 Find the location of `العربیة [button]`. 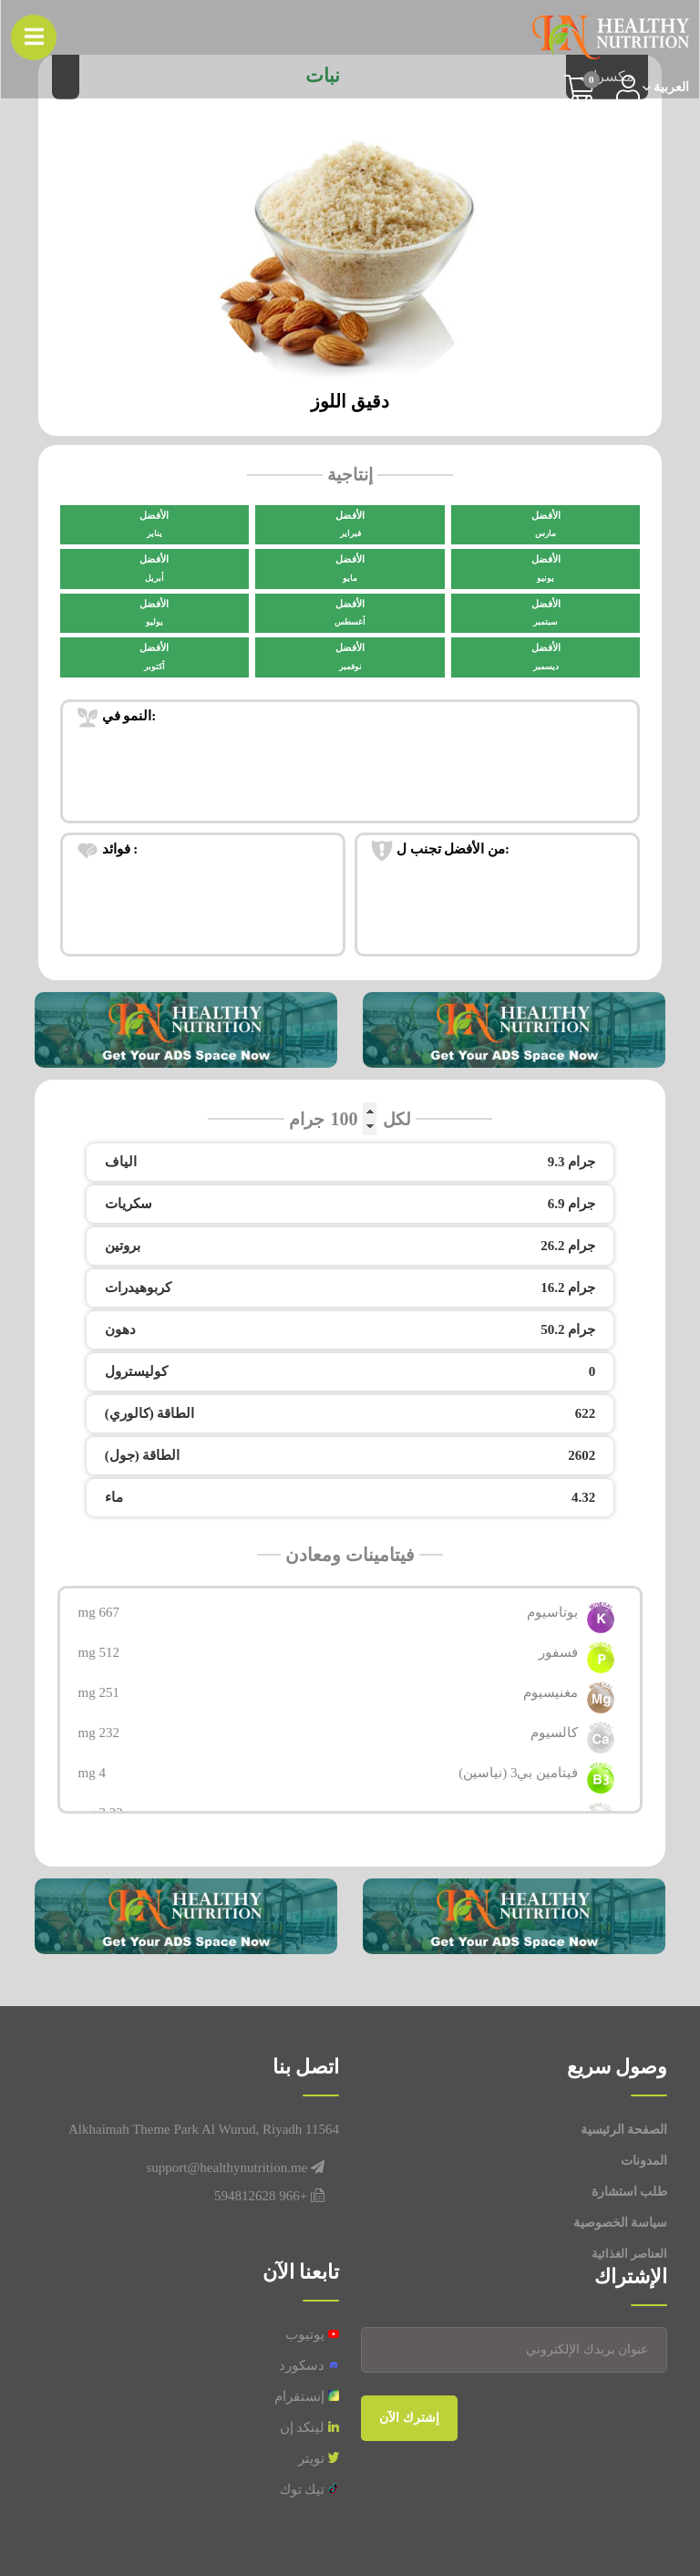

العربیة [button] is located at coordinates (670, 87).